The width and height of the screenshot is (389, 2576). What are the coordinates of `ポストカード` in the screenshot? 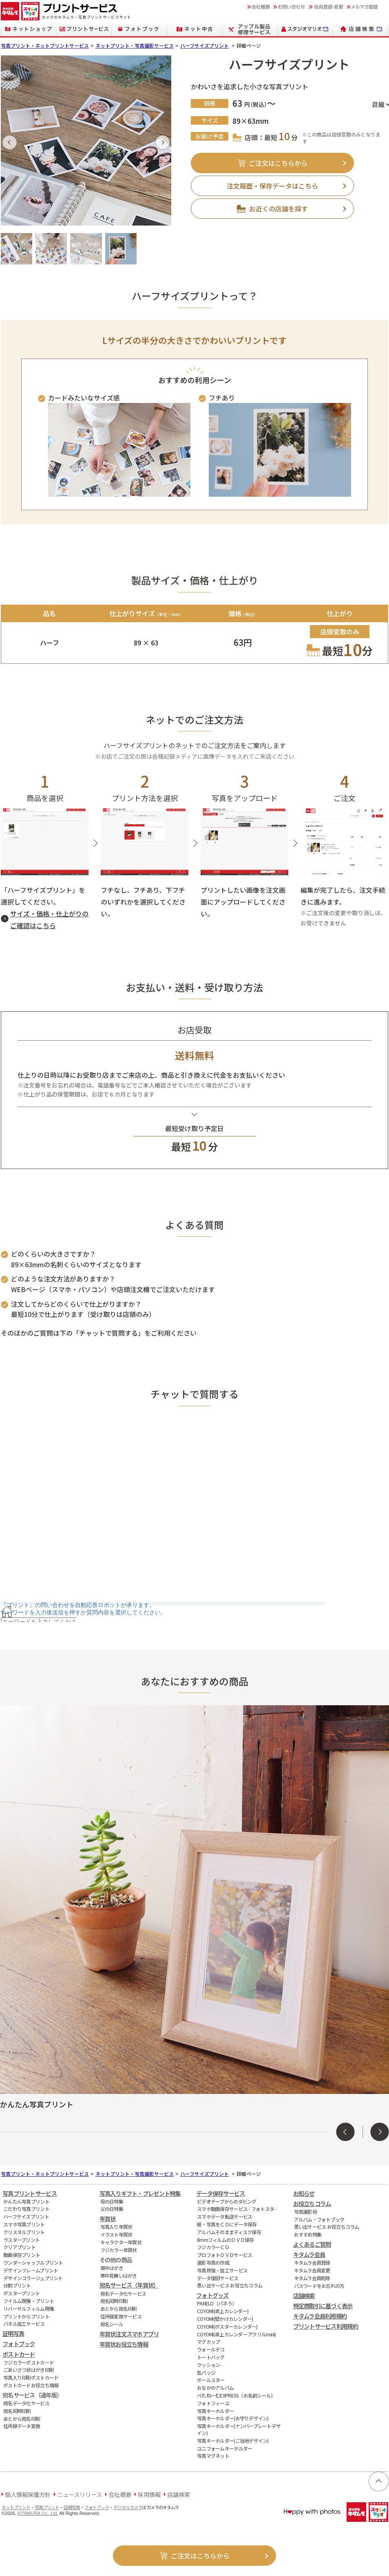 It's located at (18, 2354).